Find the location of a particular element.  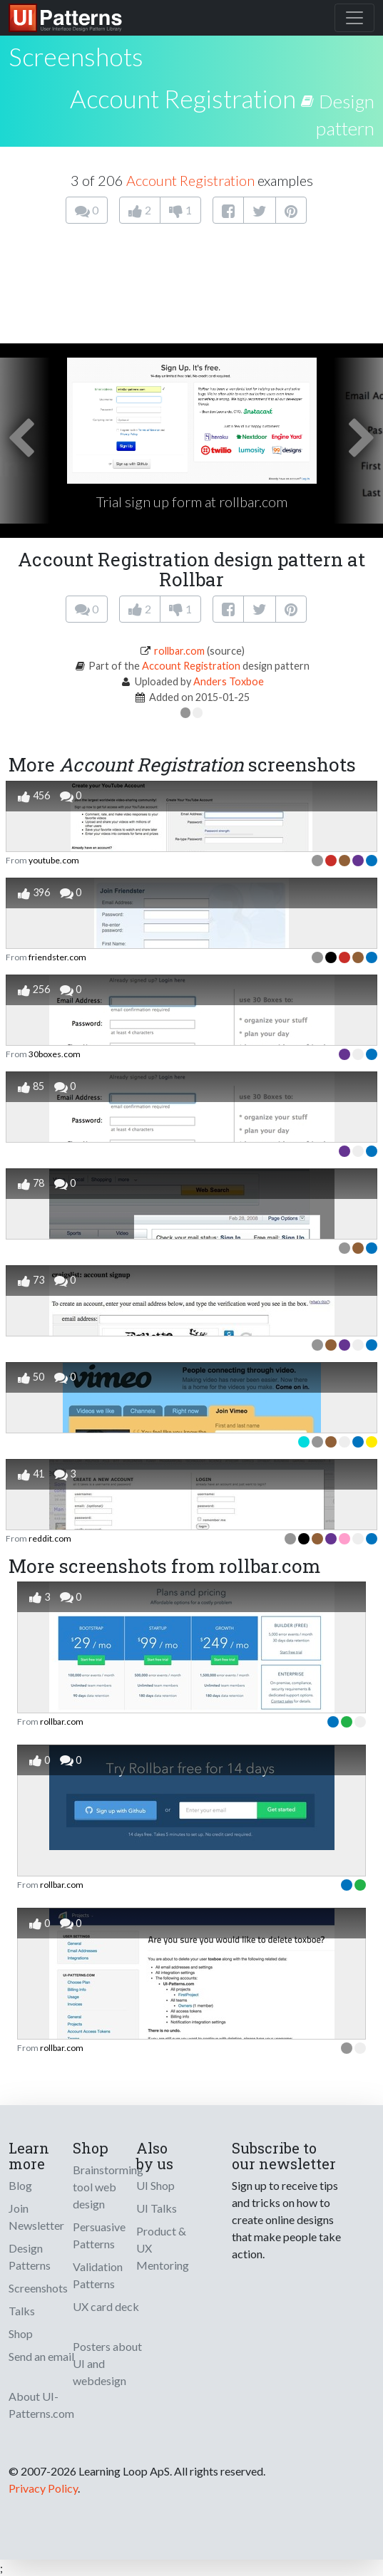

Validation Patterns is located at coordinates (98, 2275).